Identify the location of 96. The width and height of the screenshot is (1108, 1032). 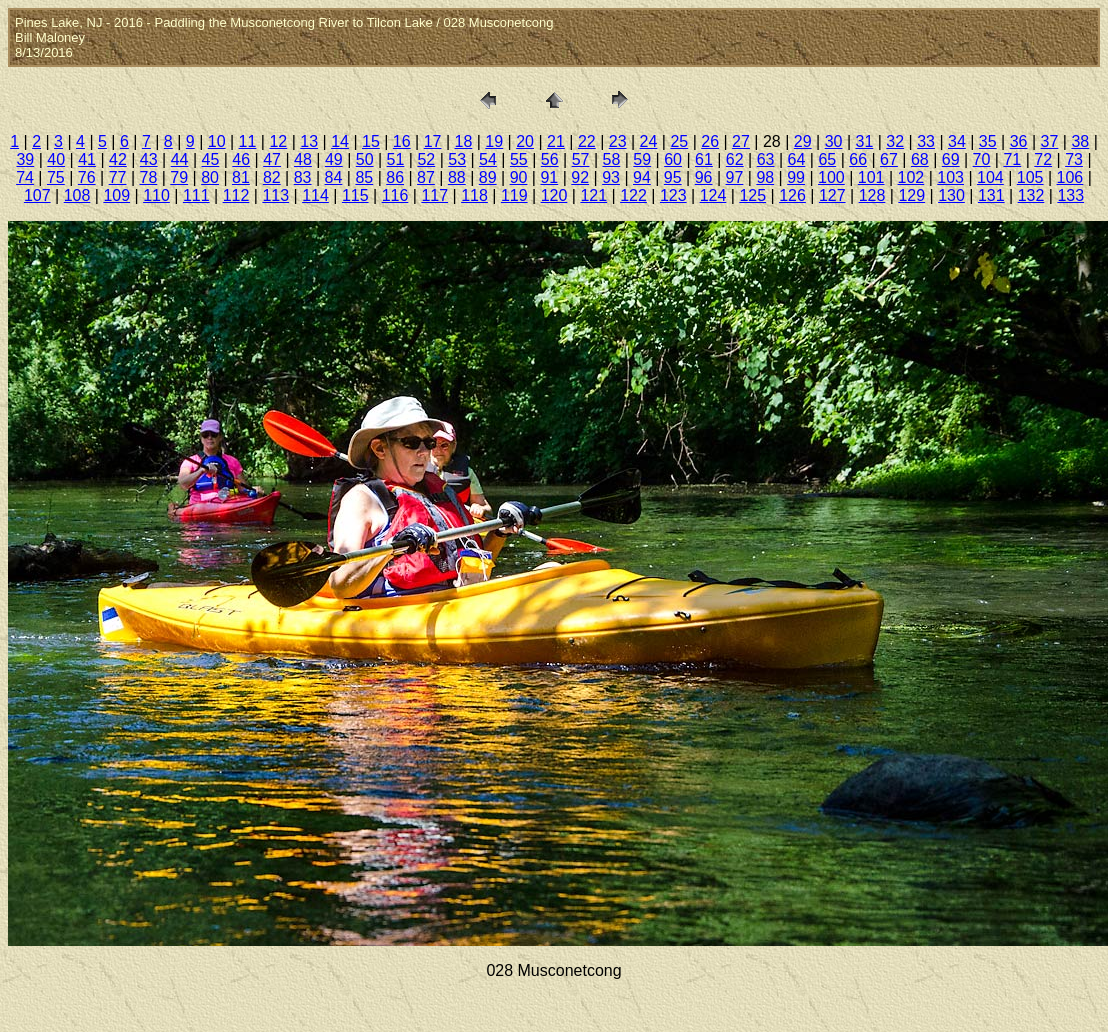
(704, 177).